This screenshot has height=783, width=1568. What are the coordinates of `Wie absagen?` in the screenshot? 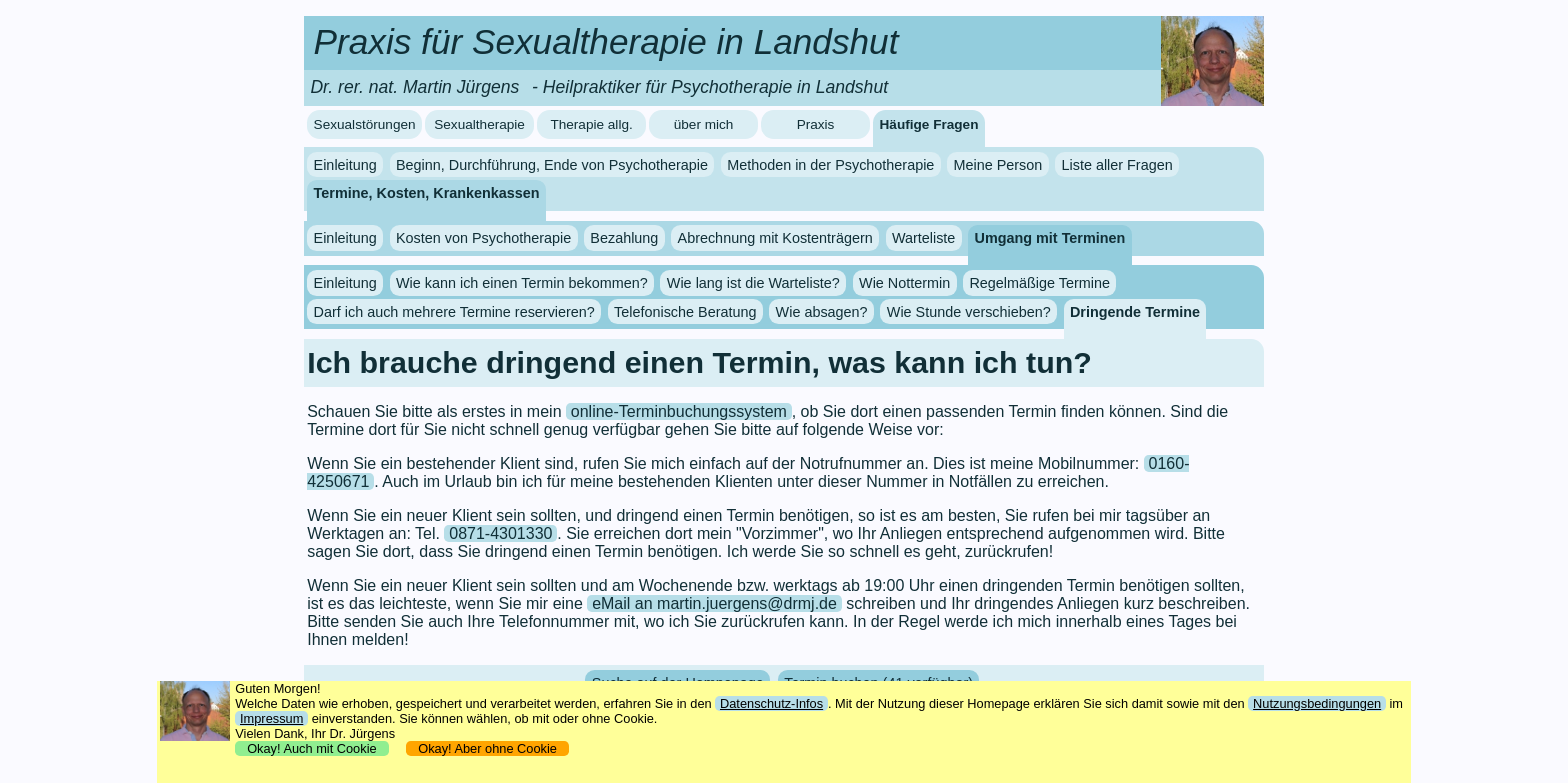 It's located at (822, 312).